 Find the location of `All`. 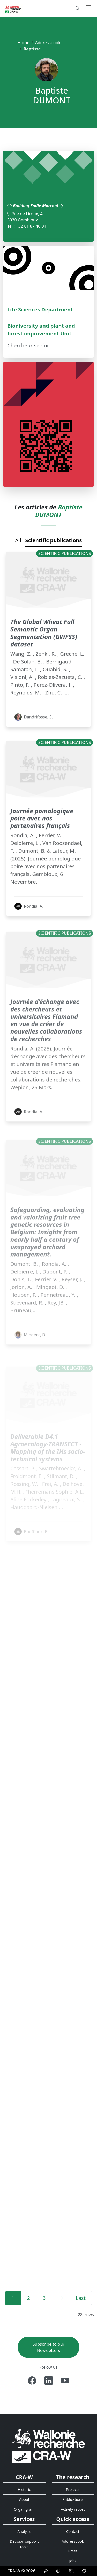

All is located at coordinates (18, 540).